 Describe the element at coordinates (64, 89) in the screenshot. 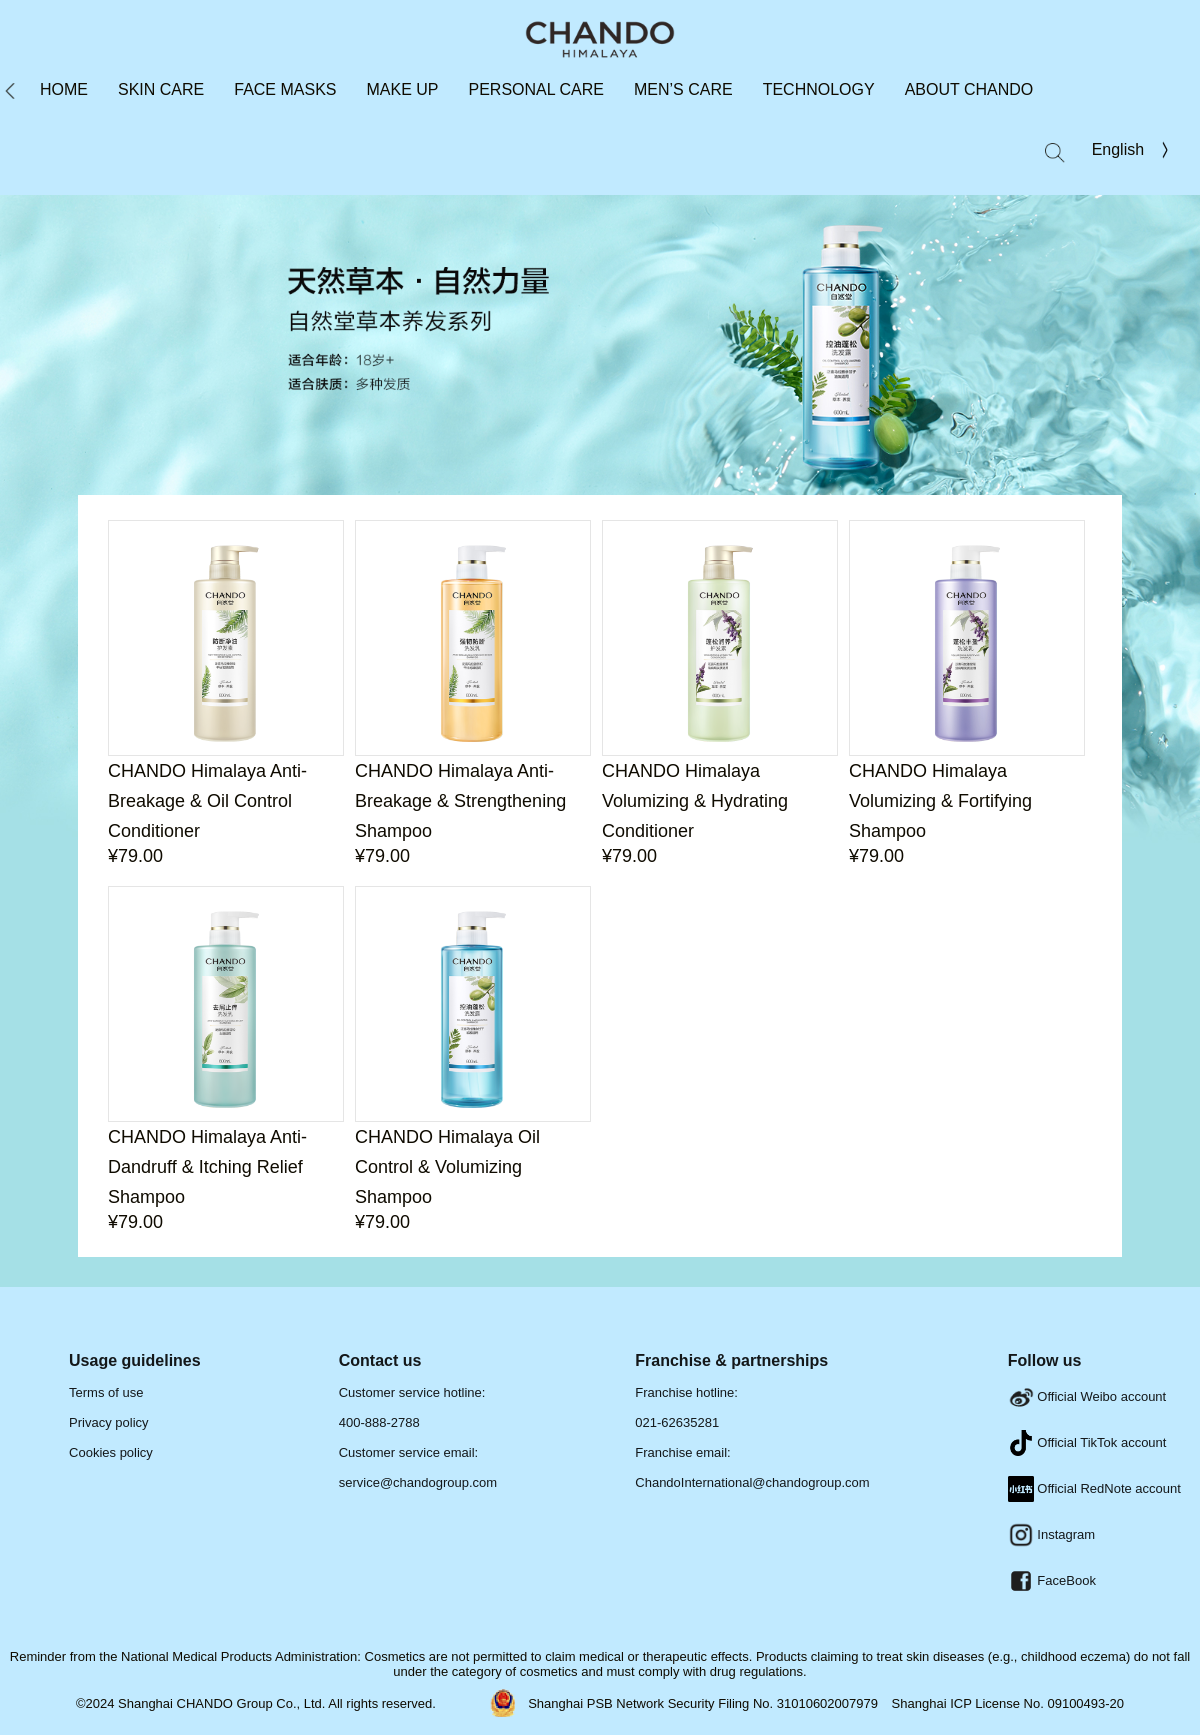

I see `HOME` at that location.